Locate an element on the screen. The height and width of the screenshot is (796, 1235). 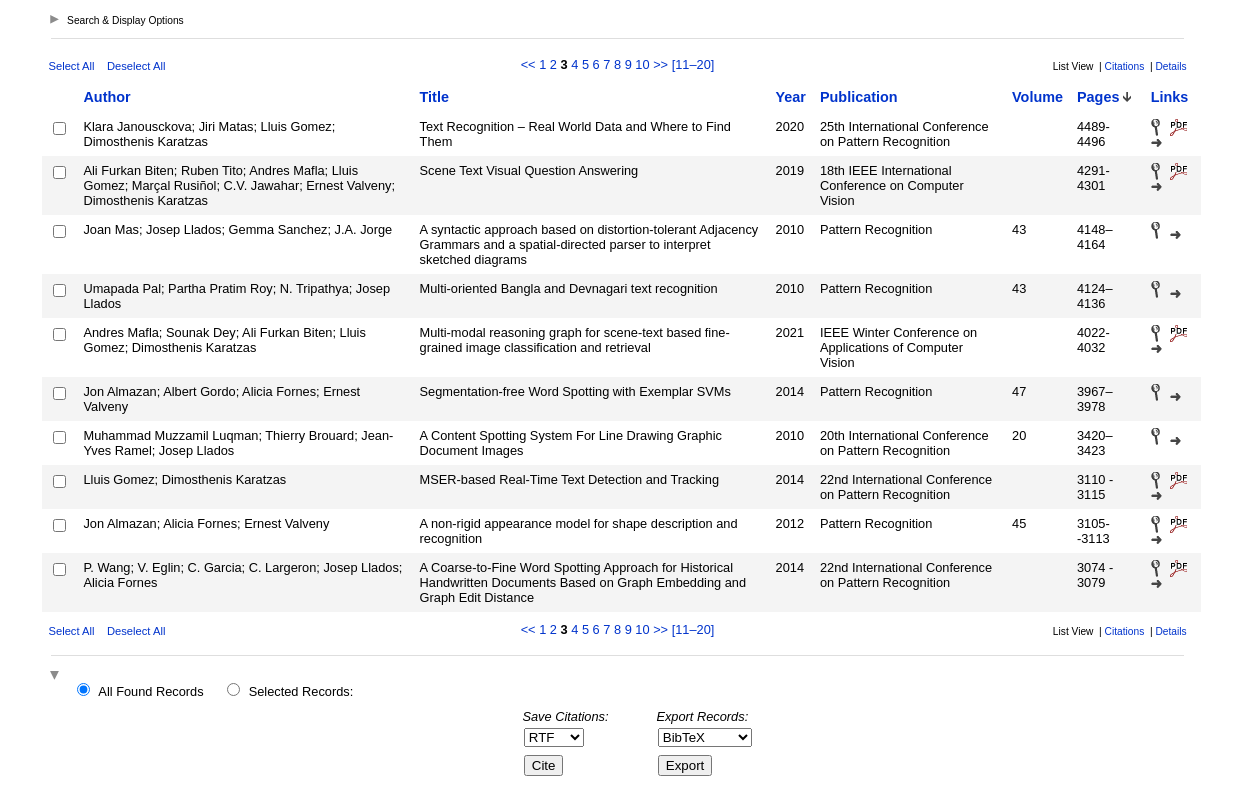
All Found Records is located at coordinates (150, 691).